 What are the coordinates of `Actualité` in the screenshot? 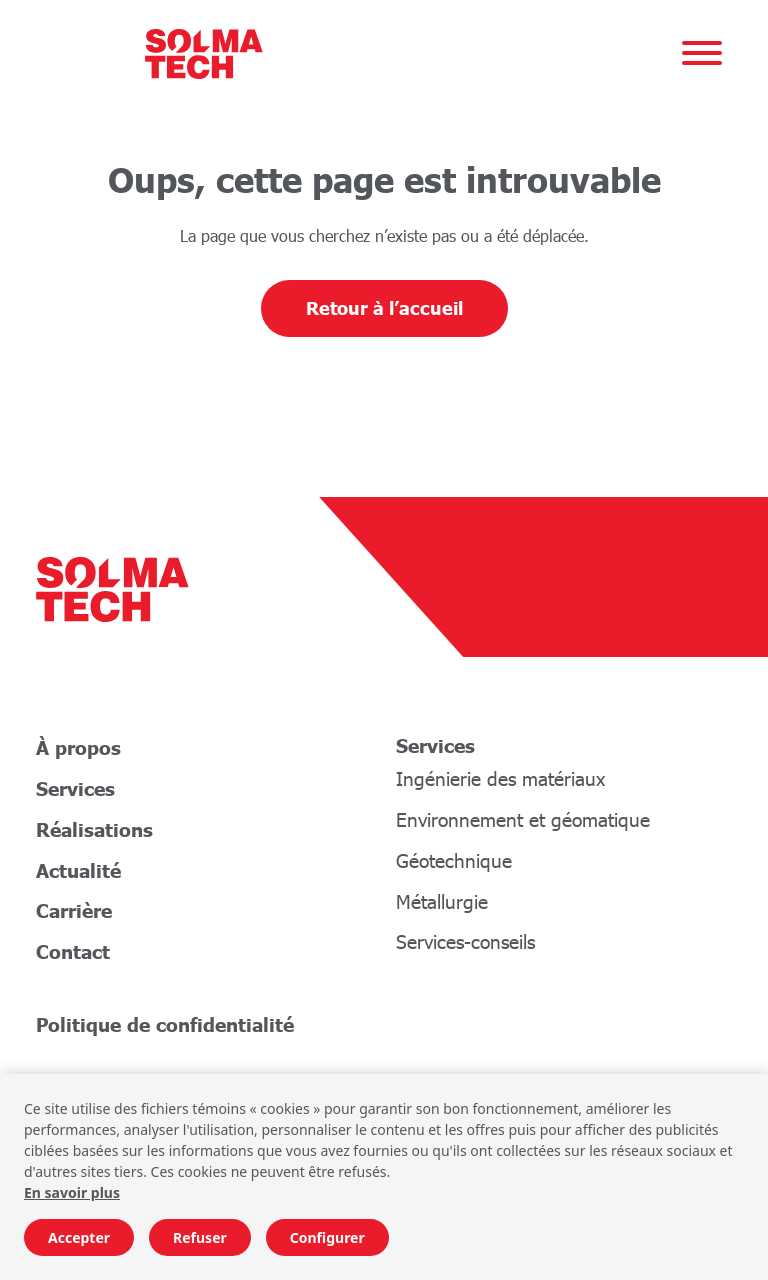 It's located at (78, 870).